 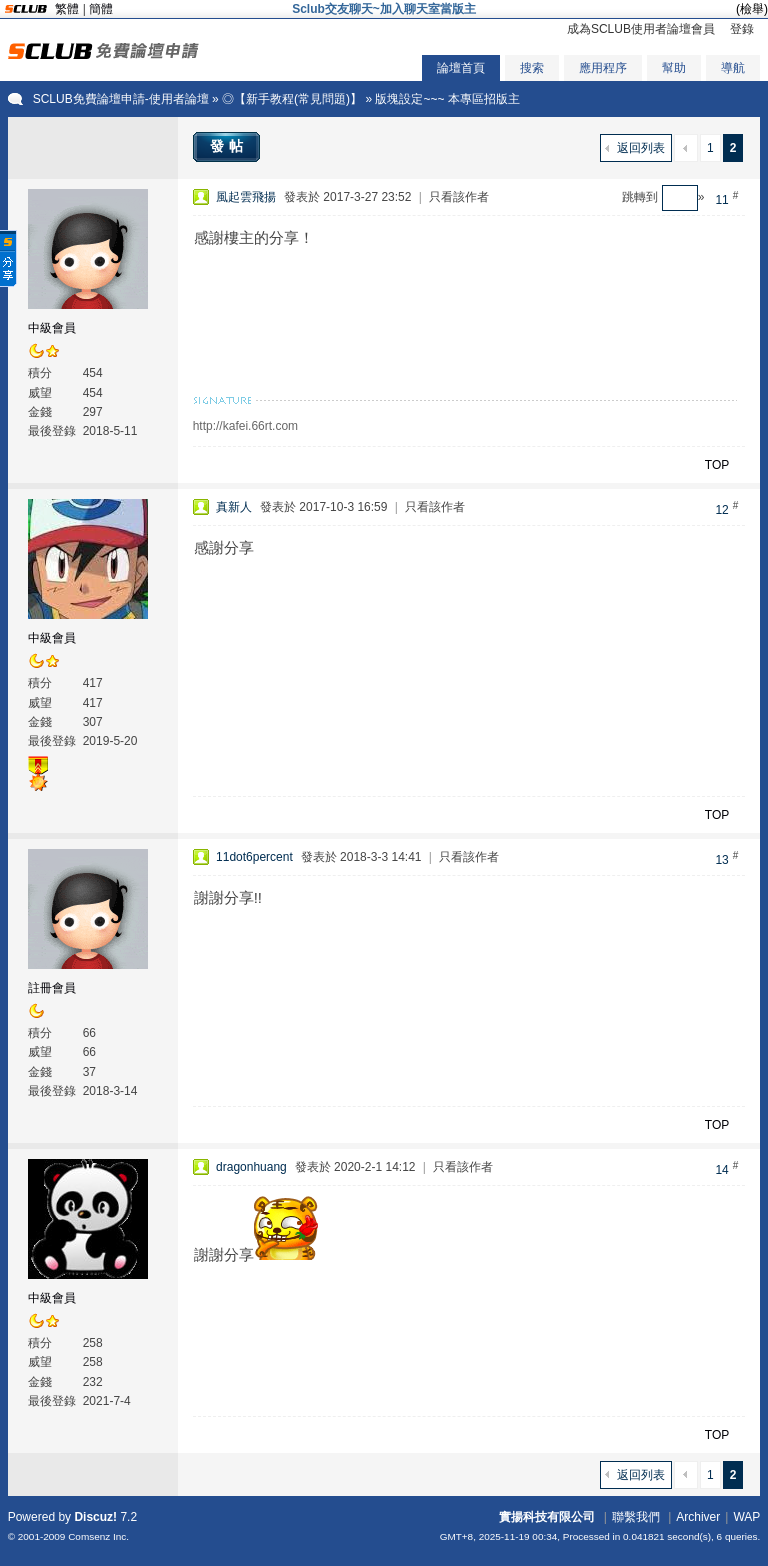 What do you see at coordinates (603, 68) in the screenshot?
I see `應用程序` at bounding box center [603, 68].